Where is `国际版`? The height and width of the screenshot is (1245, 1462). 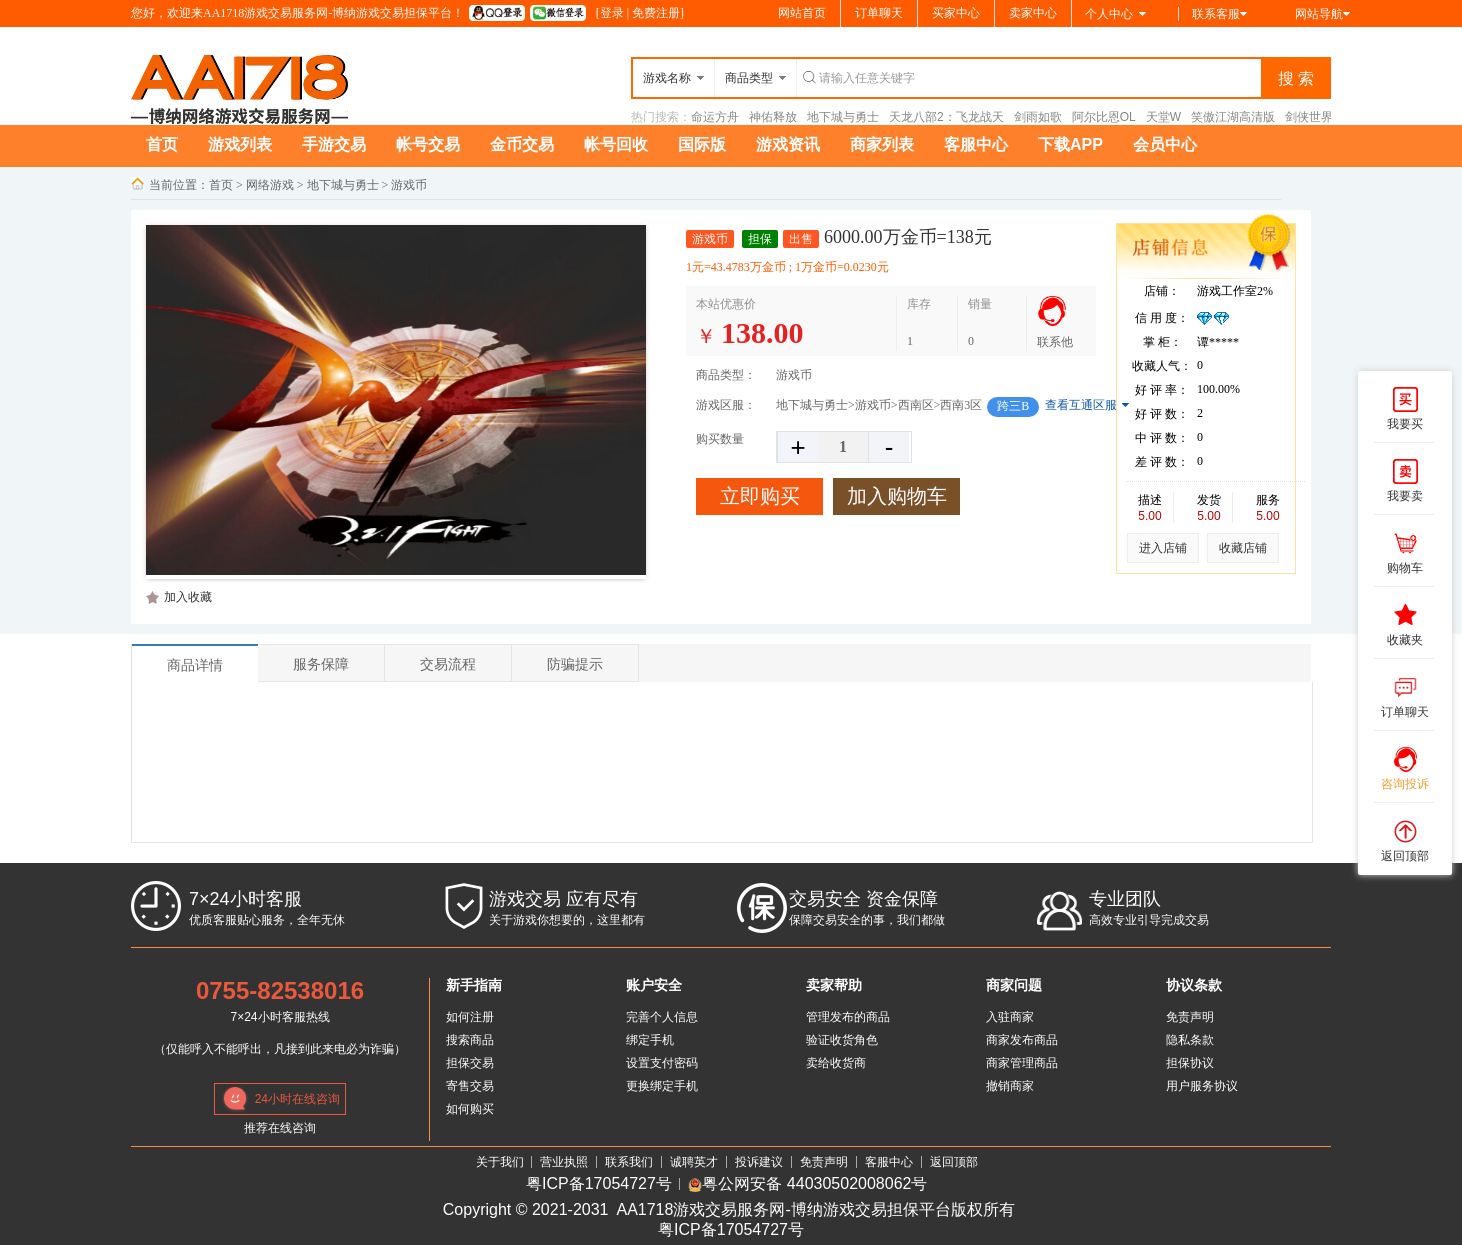 国际版 is located at coordinates (702, 144).